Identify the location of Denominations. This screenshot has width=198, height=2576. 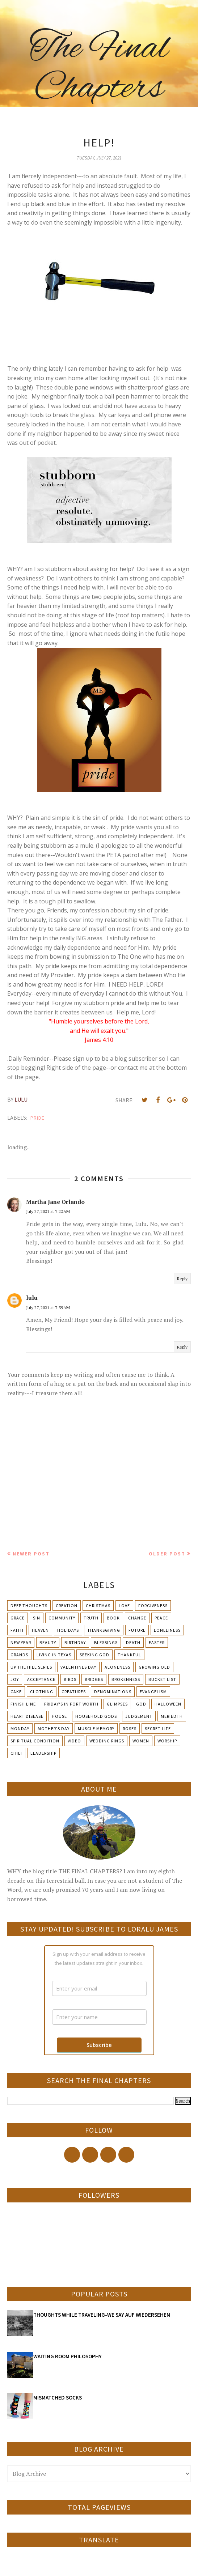
(112, 1691).